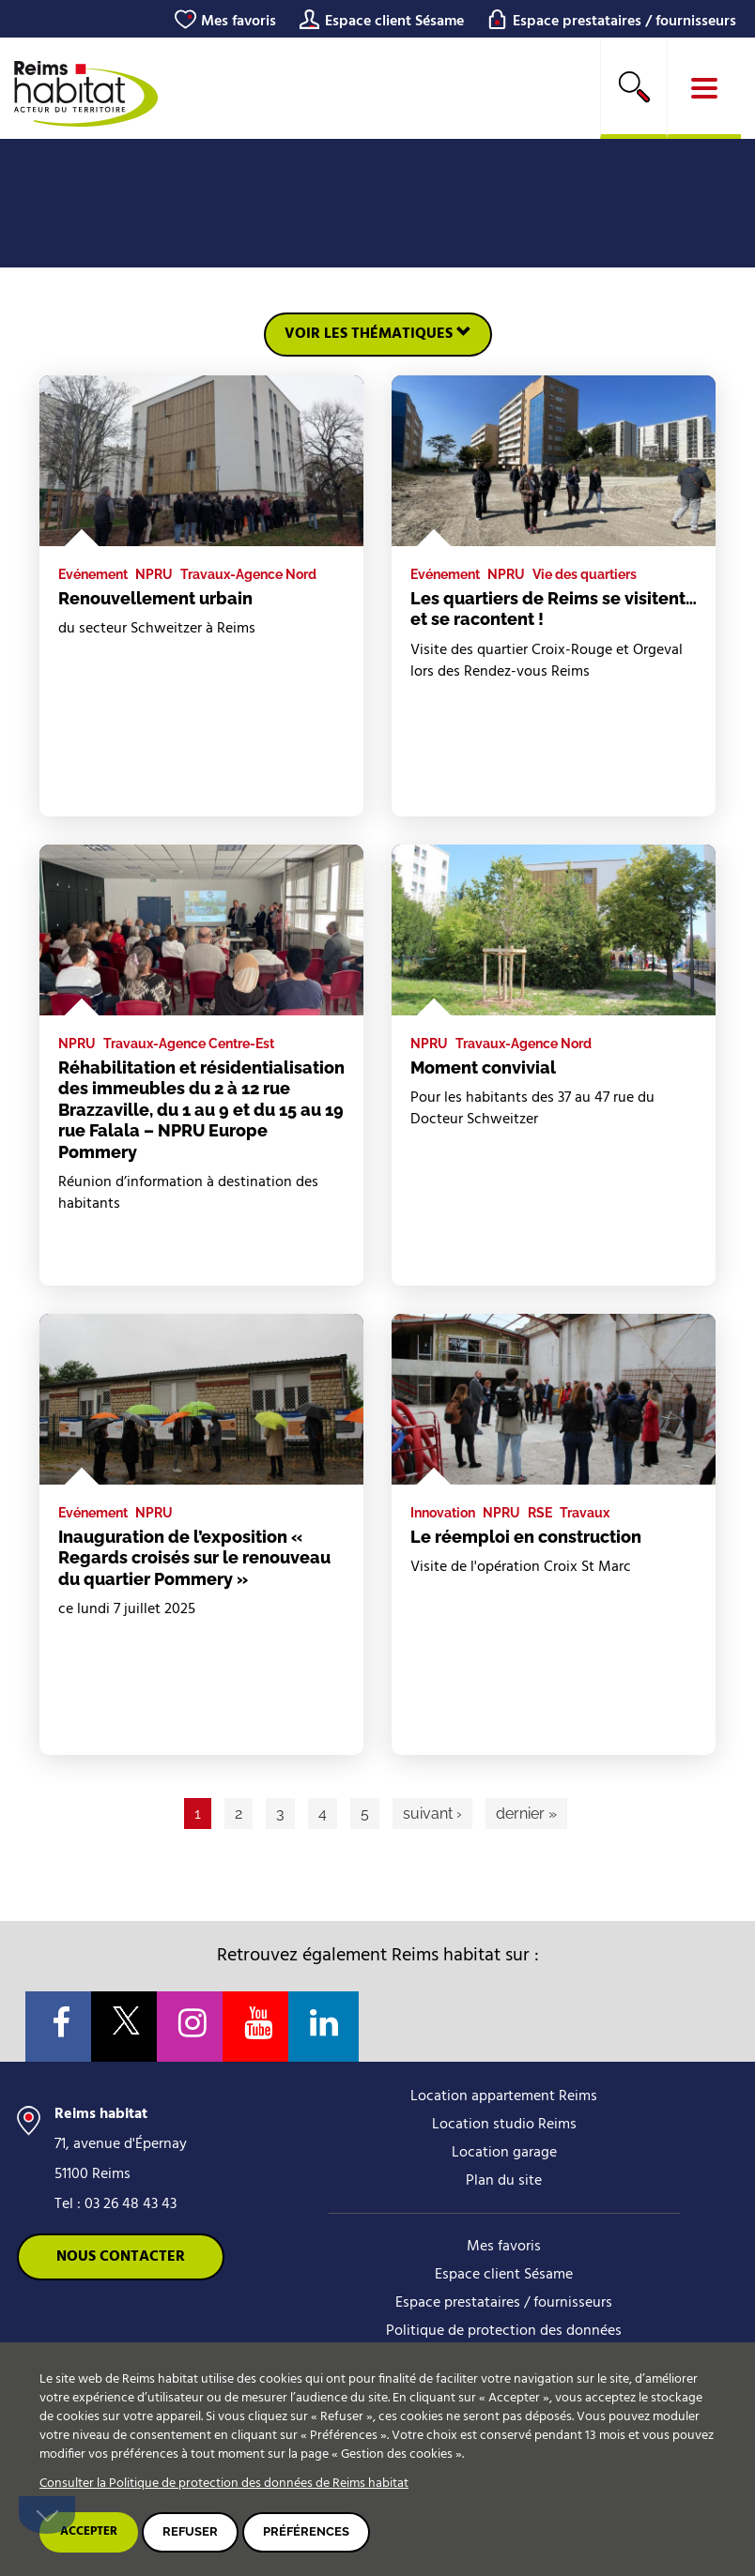 The image size is (755, 2576). Describe the element at coordinates (504, 2331) in the screenshot. I see `Politique de protection des données` at that location.